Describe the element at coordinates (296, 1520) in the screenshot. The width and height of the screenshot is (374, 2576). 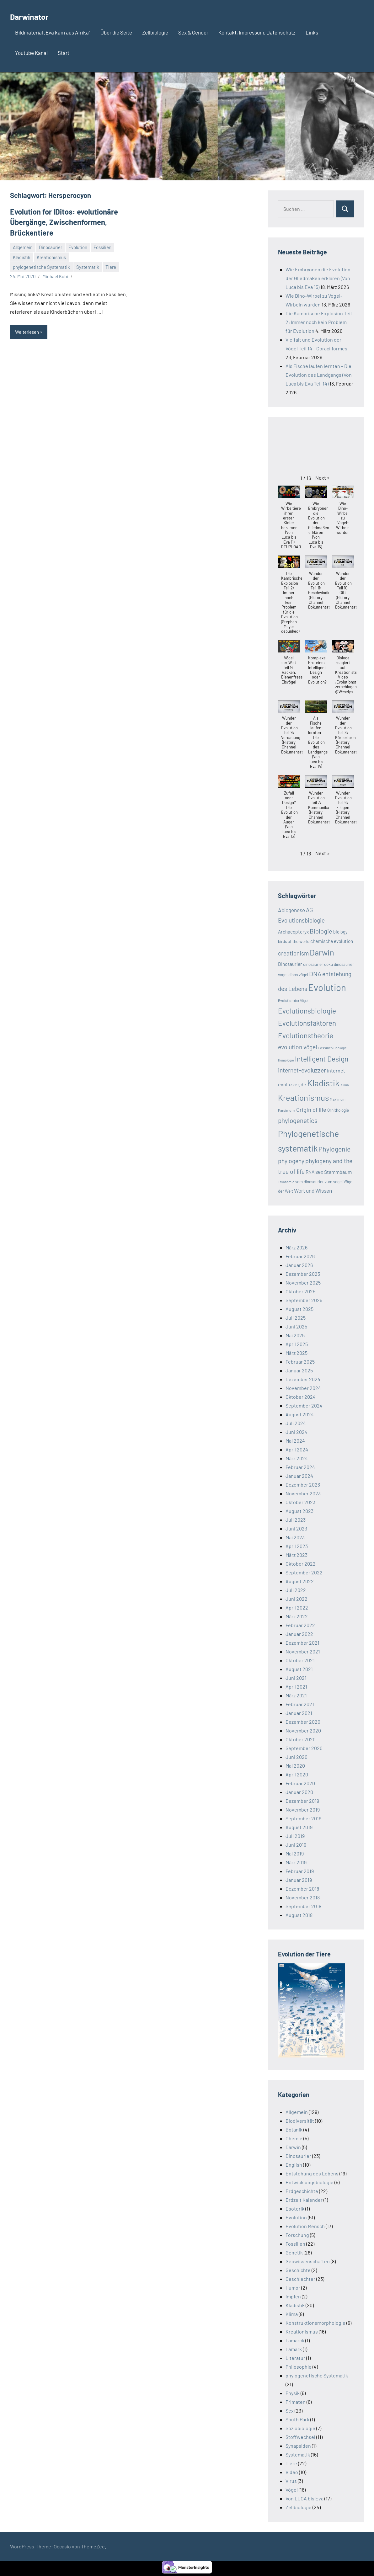
I see `Juli 2023` at that location.